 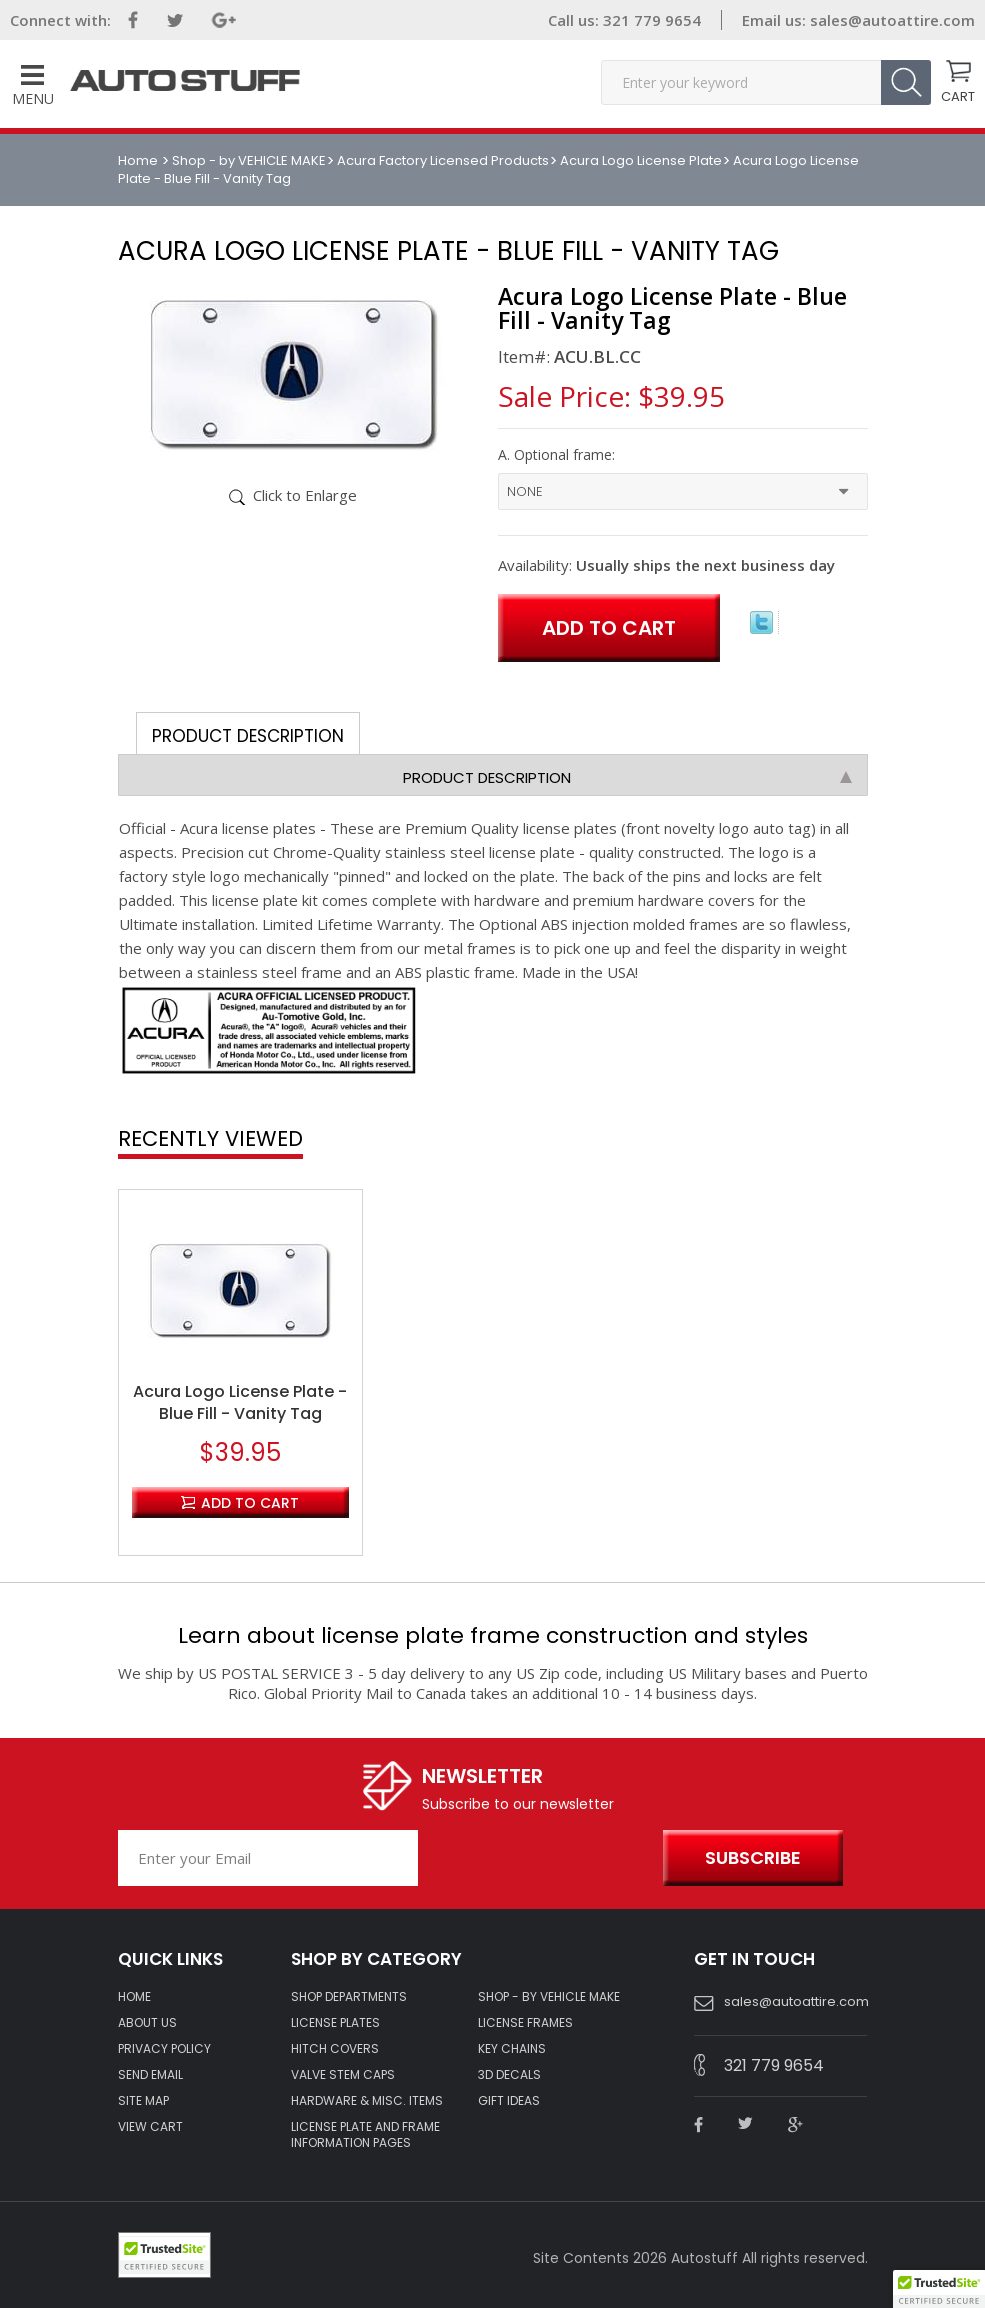 I want to click on [presentation], so click(x=535, y=1859).